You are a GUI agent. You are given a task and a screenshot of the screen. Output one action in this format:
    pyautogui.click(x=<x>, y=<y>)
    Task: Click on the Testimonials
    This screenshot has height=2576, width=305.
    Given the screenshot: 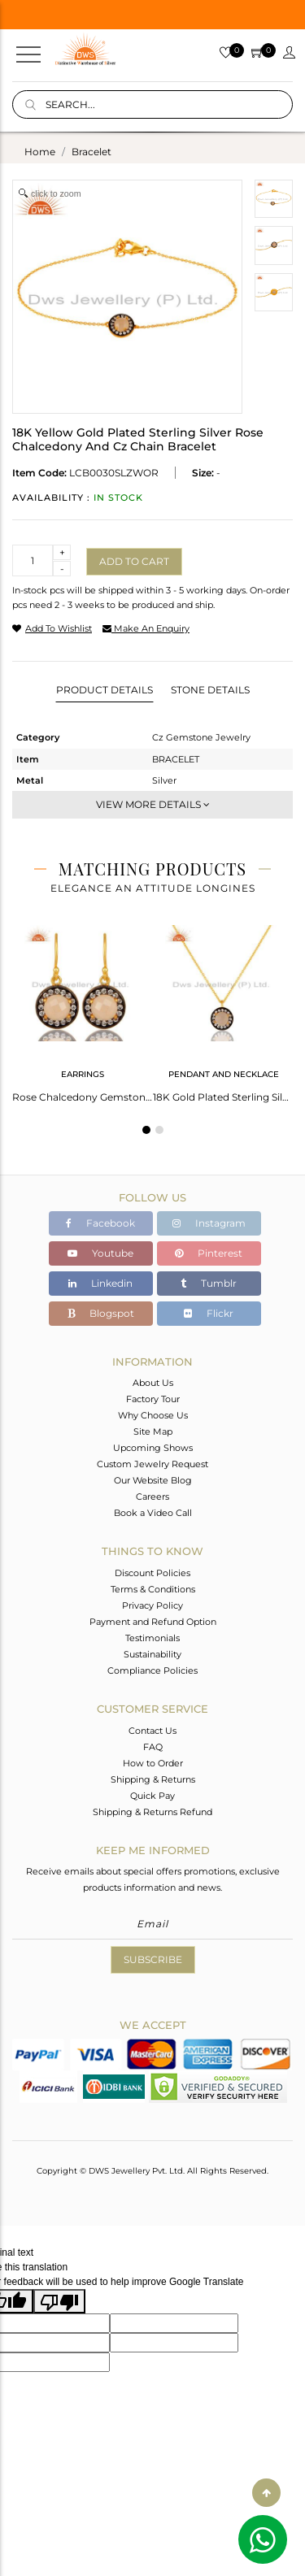 What is the action you would take?
    pyautogui.click(x=152, y=1638)
    